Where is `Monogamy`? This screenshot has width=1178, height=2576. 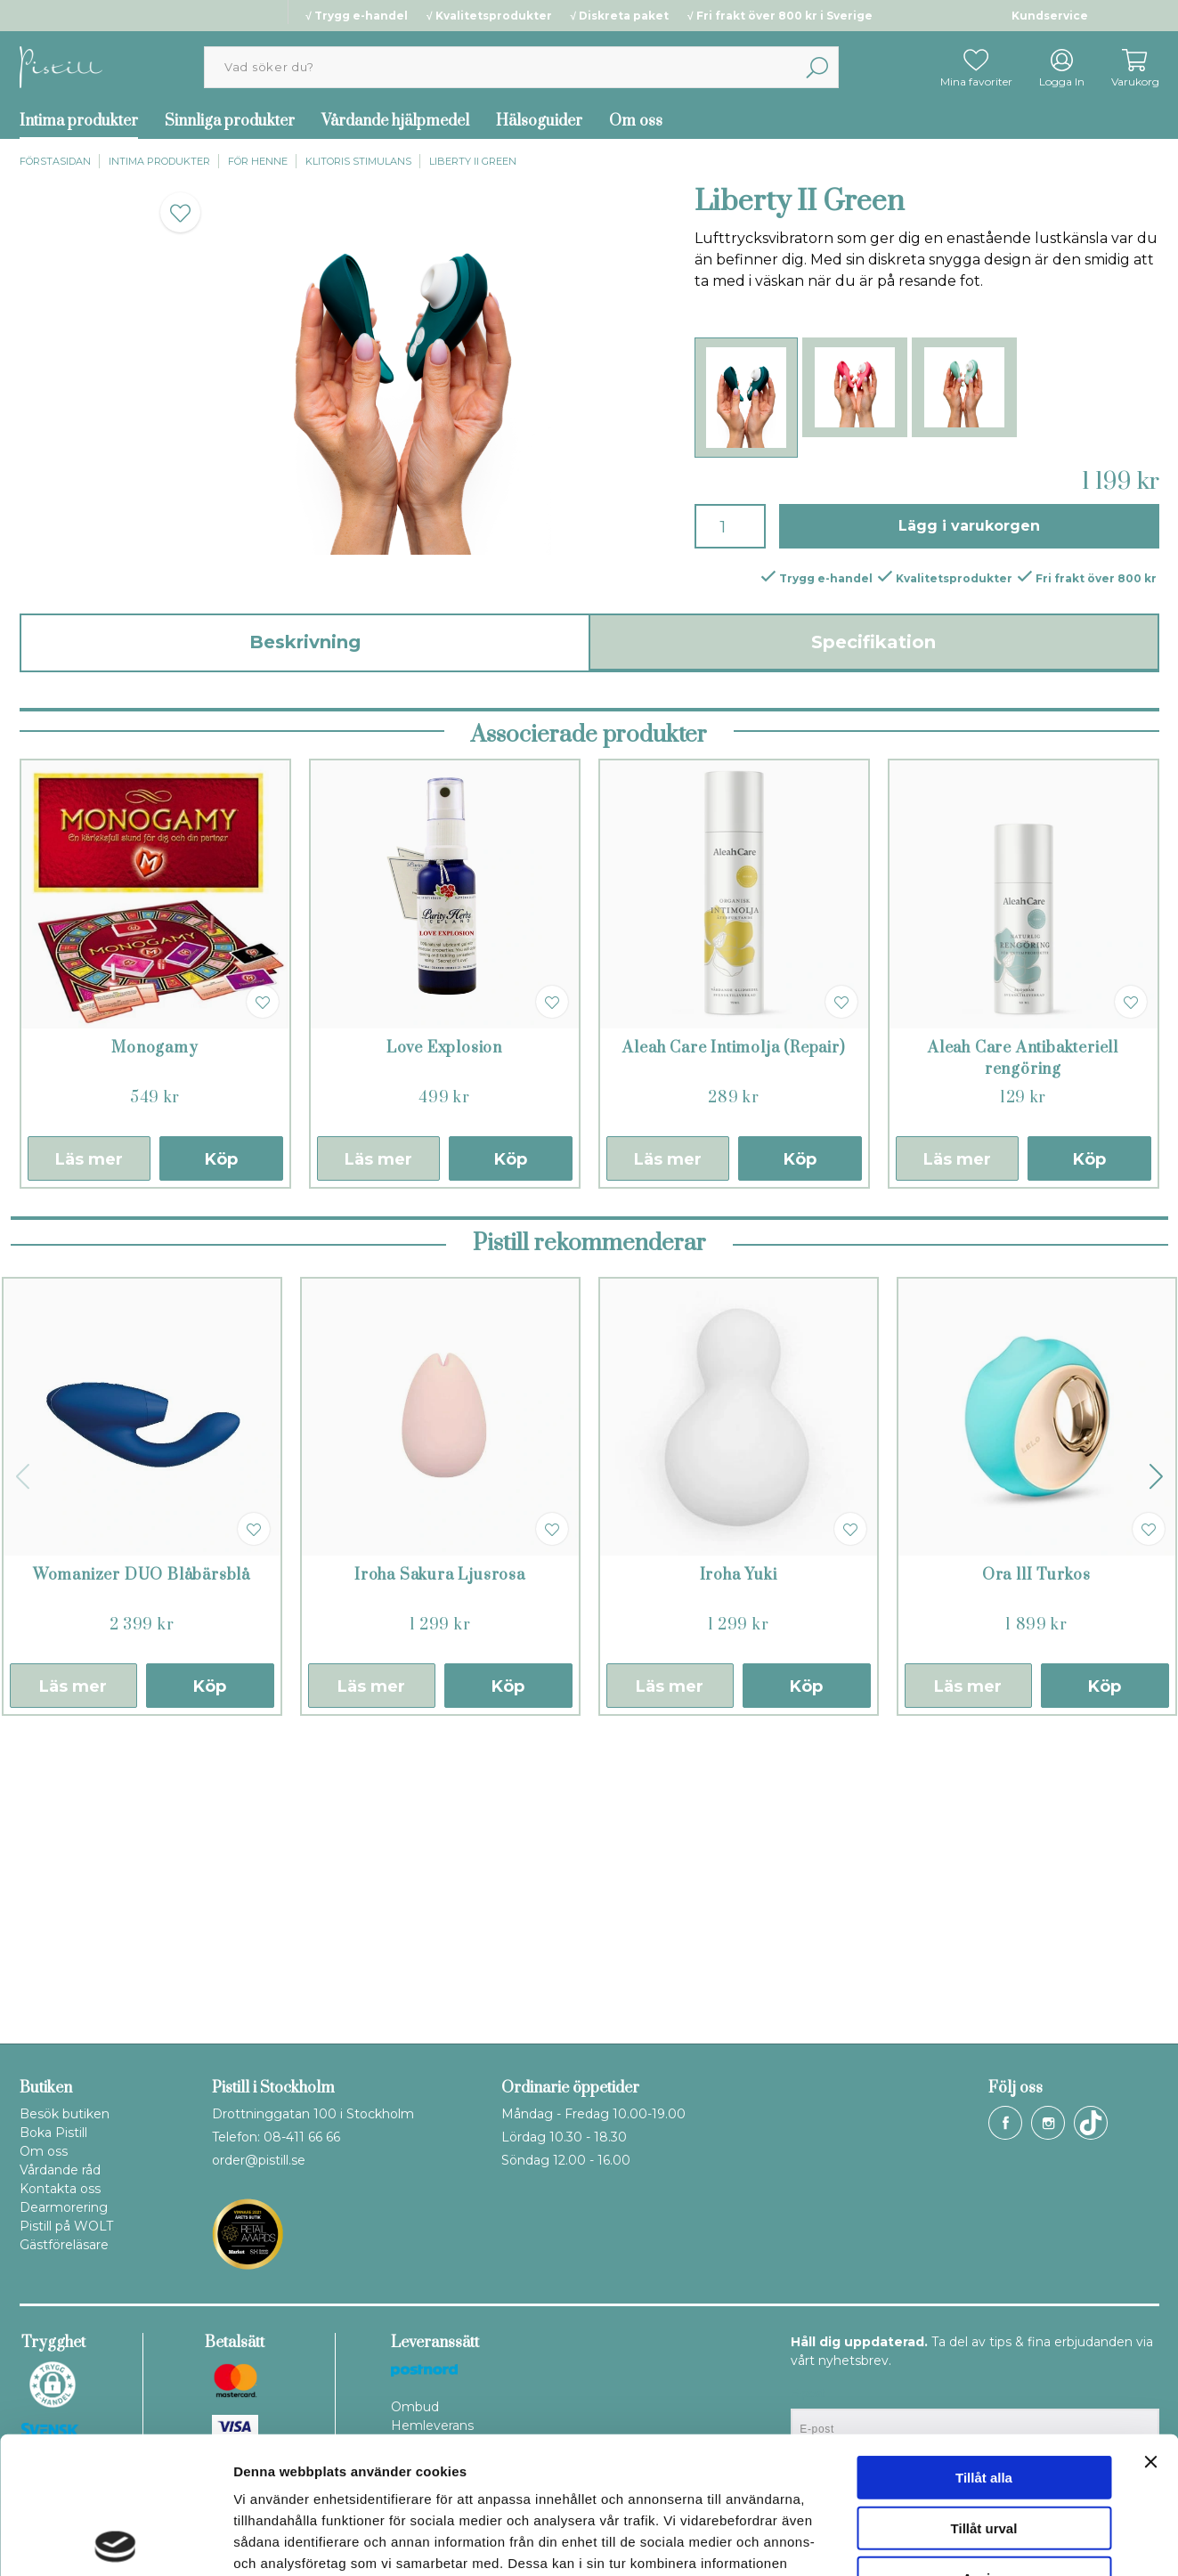
Monogamy is located at coordinates (154, 1340).